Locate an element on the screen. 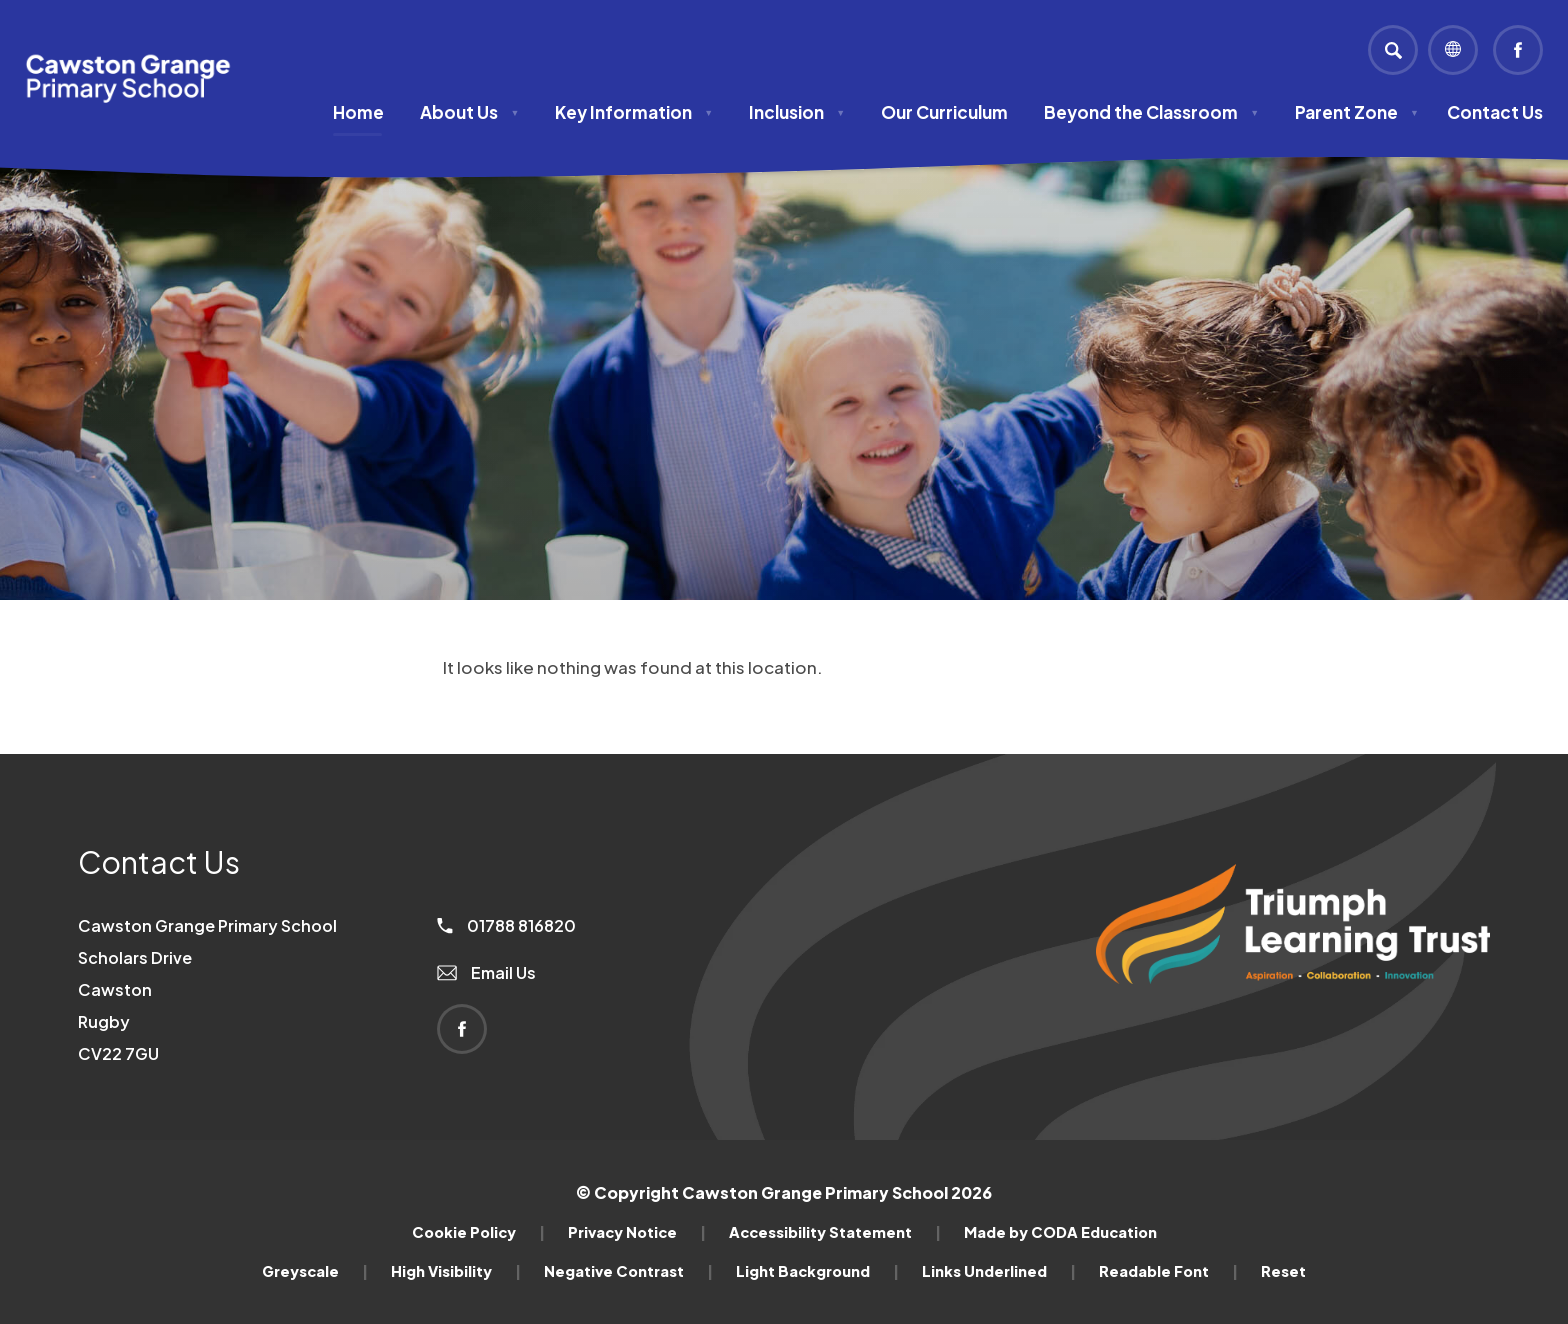  Beyond the Classroom is located at coordinates (1151, 112).